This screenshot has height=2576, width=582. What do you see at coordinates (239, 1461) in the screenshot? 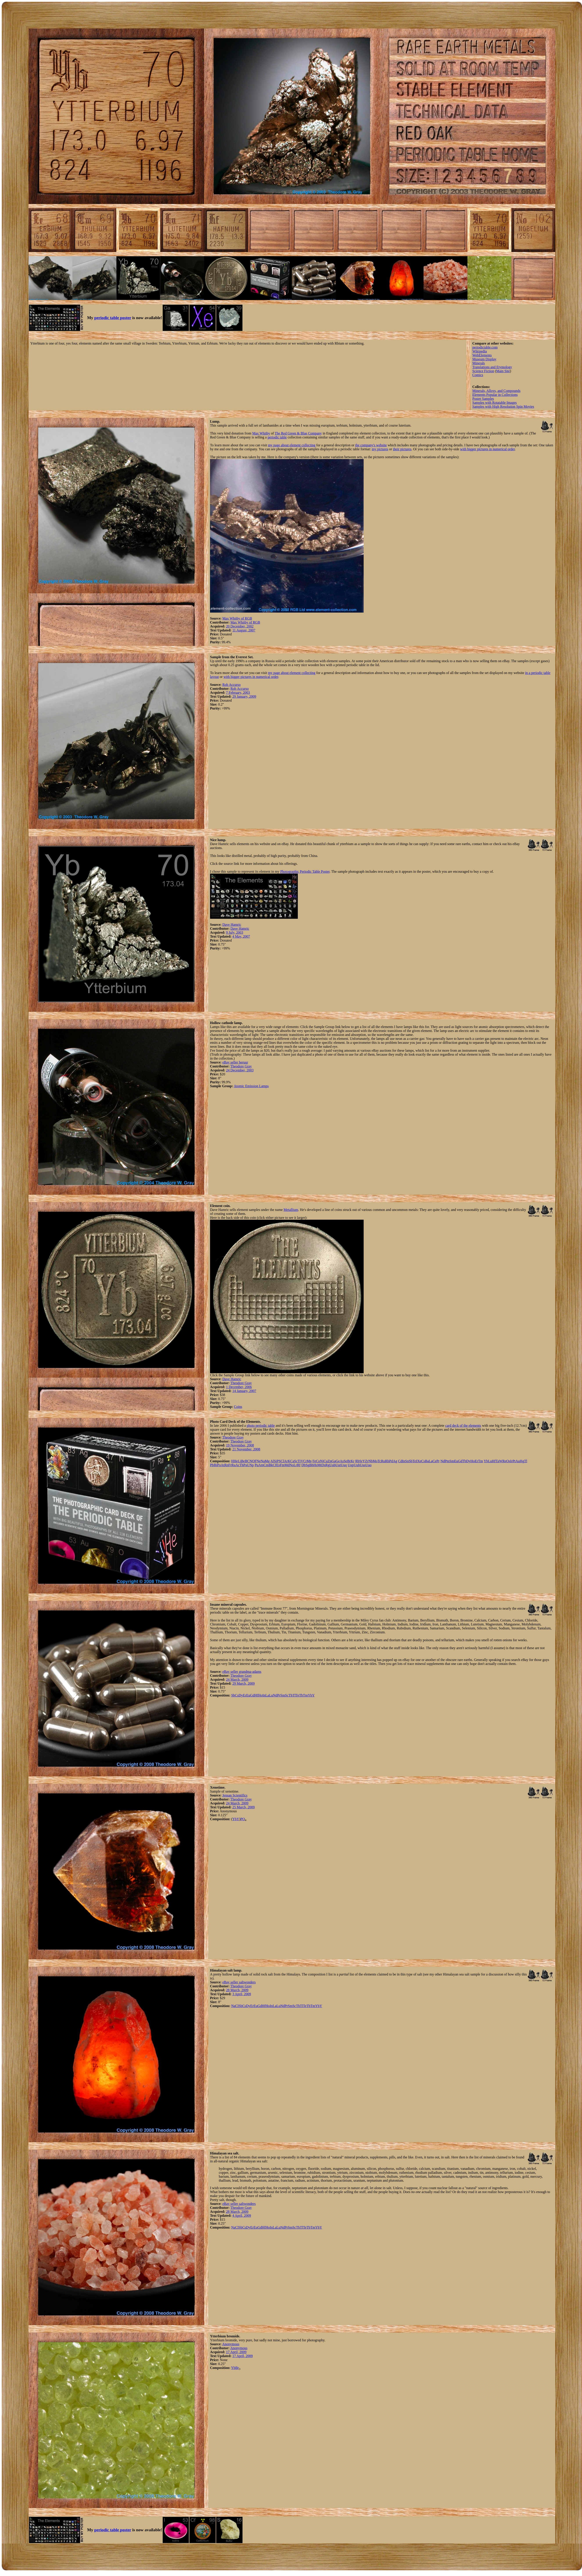
I see `Li` at bounding box center [239, 1461].